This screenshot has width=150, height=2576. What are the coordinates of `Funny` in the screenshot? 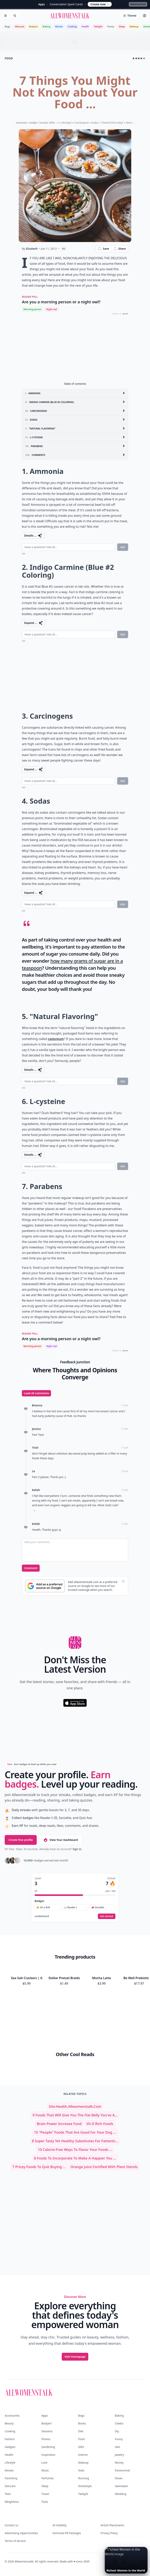 It's located at (110, 26).